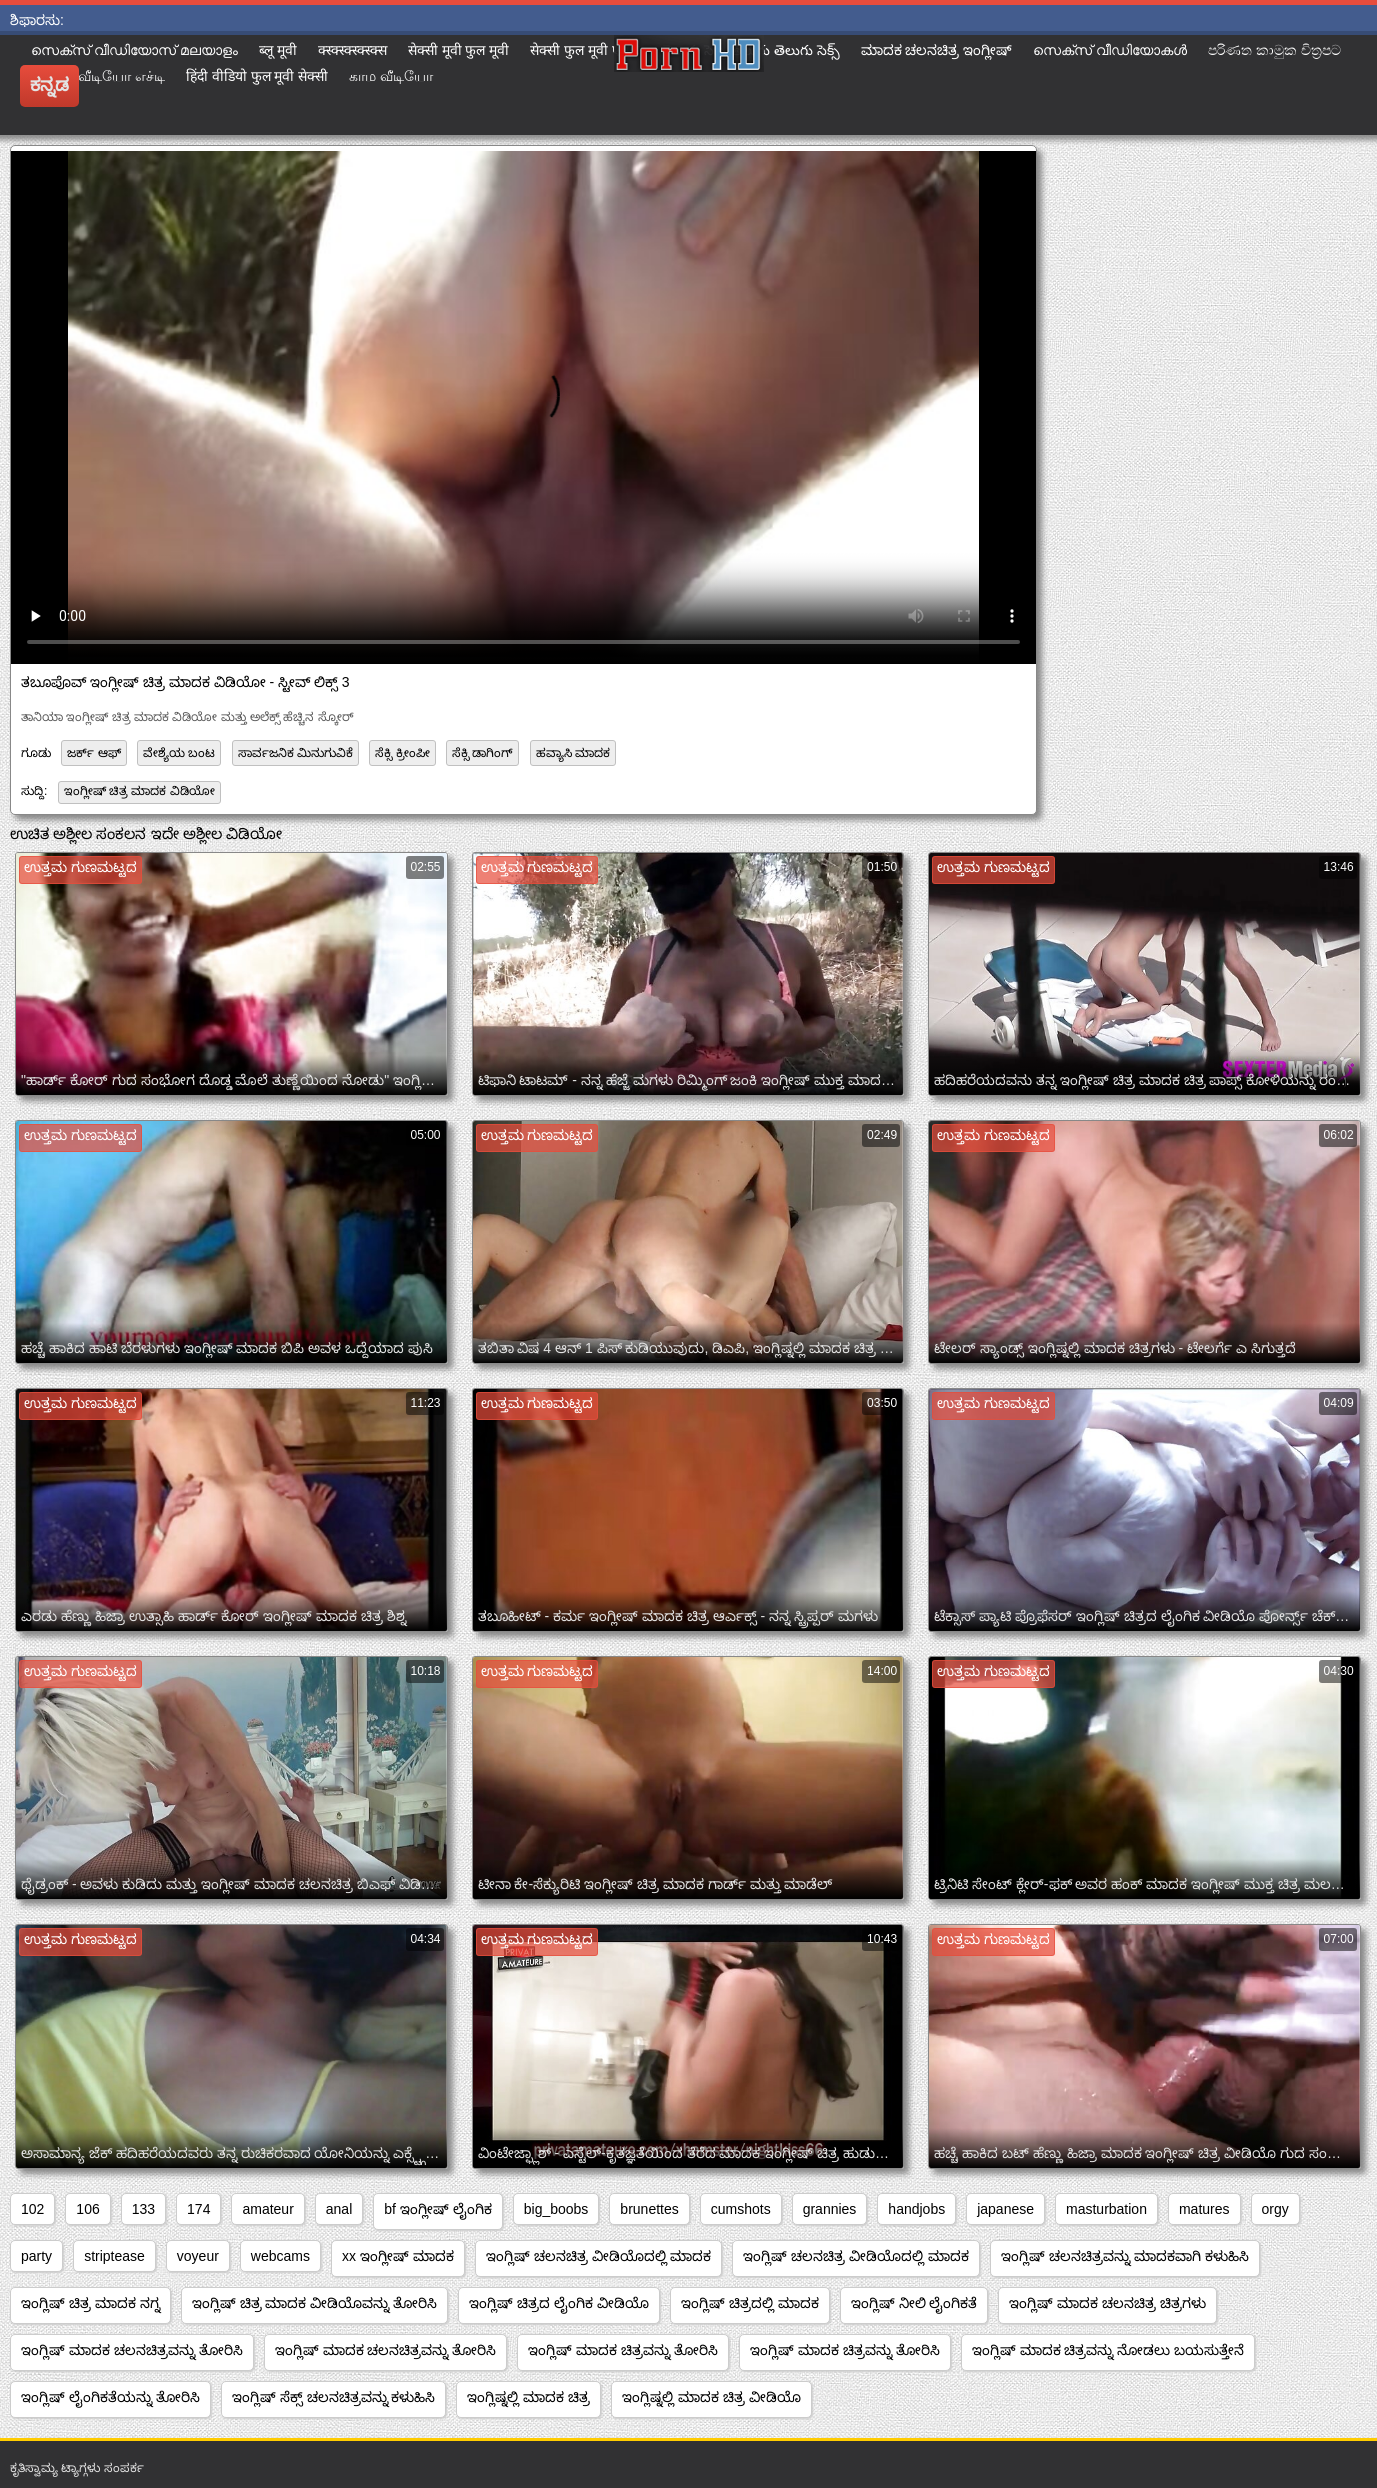  Describe the element at coordinates (93, 753) in the screenshot. I see `ಜರ್ಕ್ ಆಫ್` at that location.